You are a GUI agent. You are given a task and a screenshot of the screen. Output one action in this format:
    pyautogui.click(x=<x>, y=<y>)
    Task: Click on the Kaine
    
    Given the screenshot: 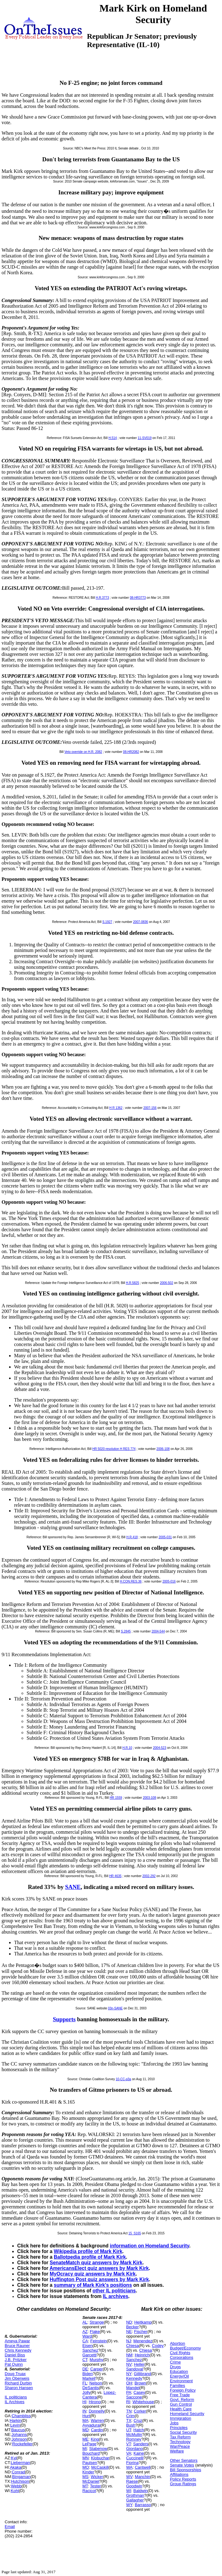 What is the action you would take?
    pyautogui.click(x=139, y=2453)
    